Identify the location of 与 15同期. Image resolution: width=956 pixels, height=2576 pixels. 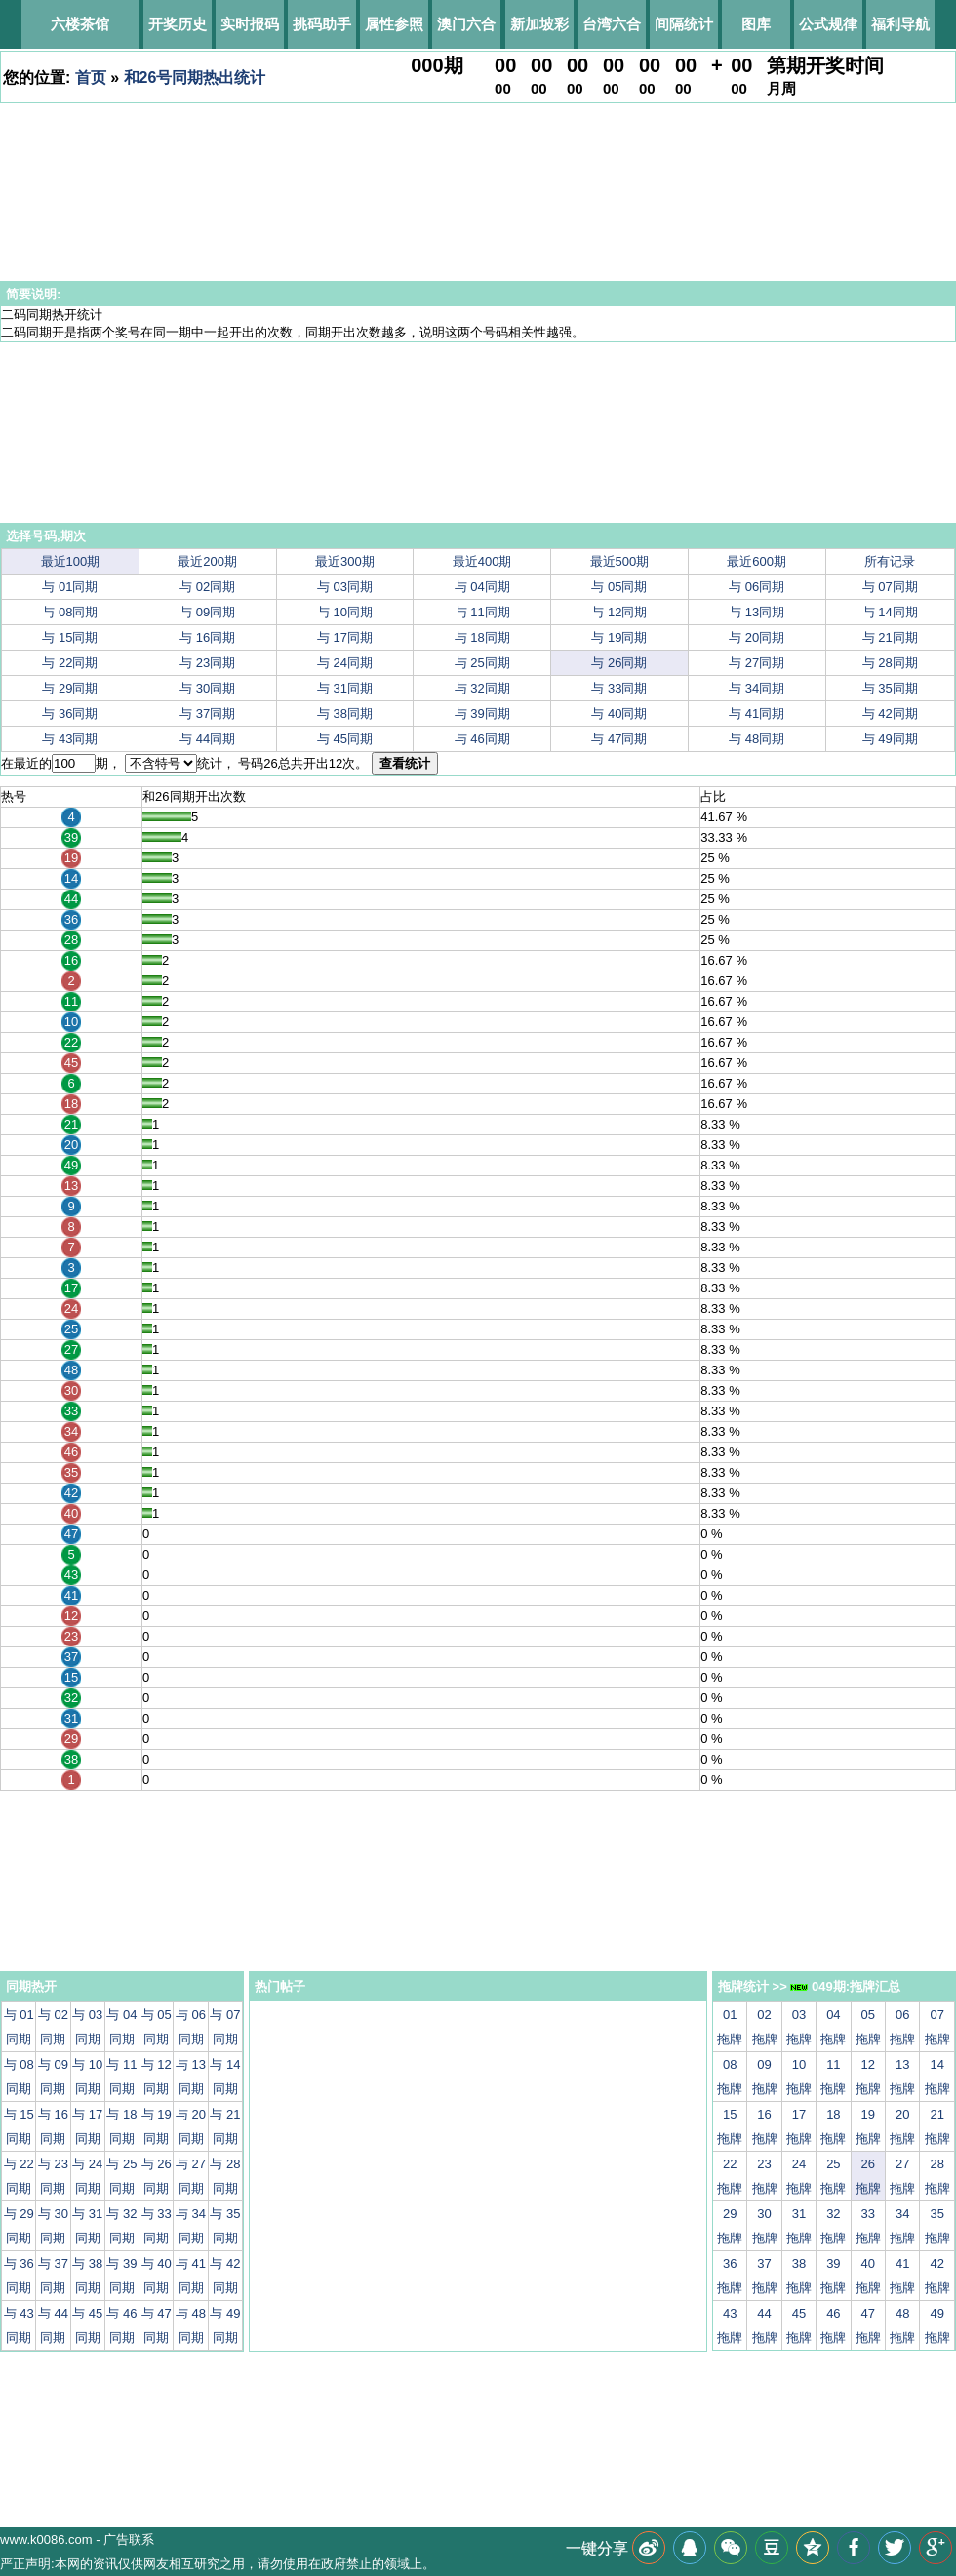
(70, 637).